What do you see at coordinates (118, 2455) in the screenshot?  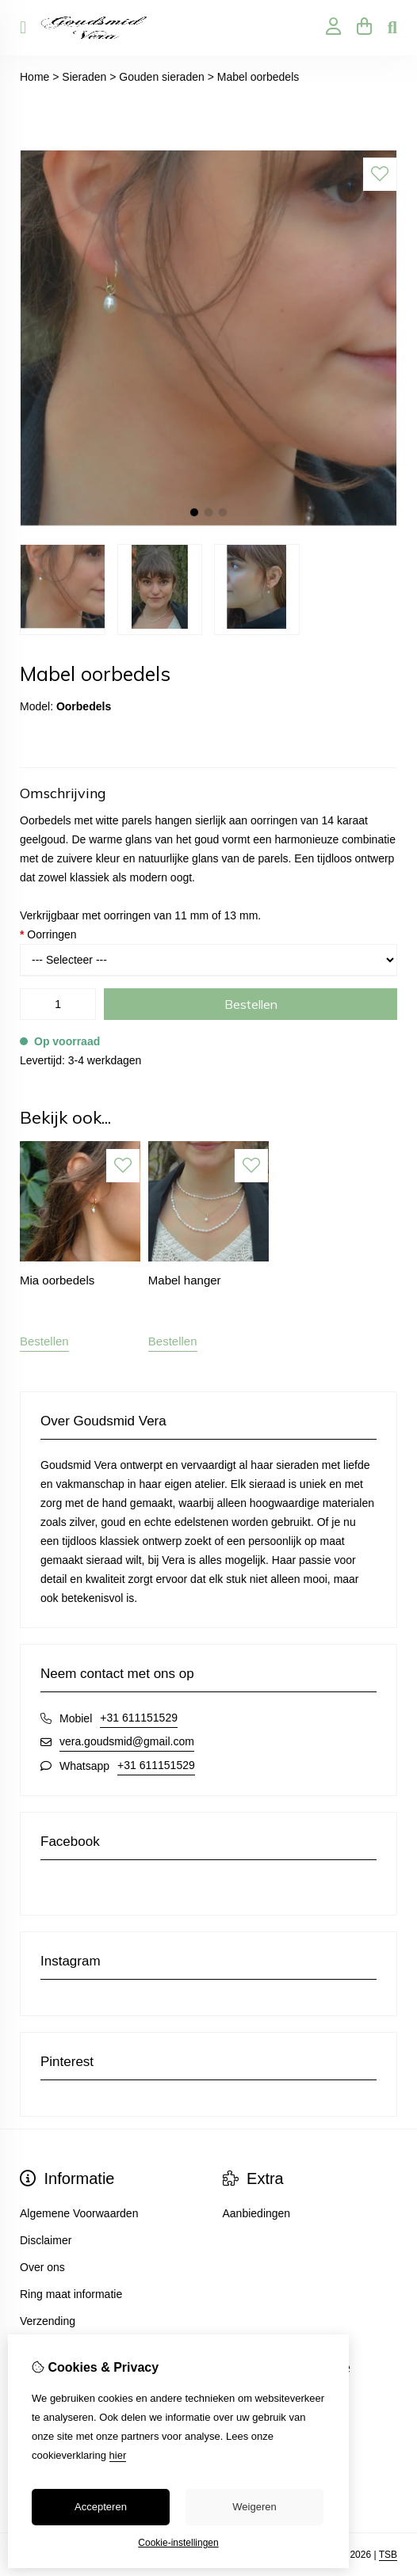 I see `hier` at bounding box center [118, 2455].